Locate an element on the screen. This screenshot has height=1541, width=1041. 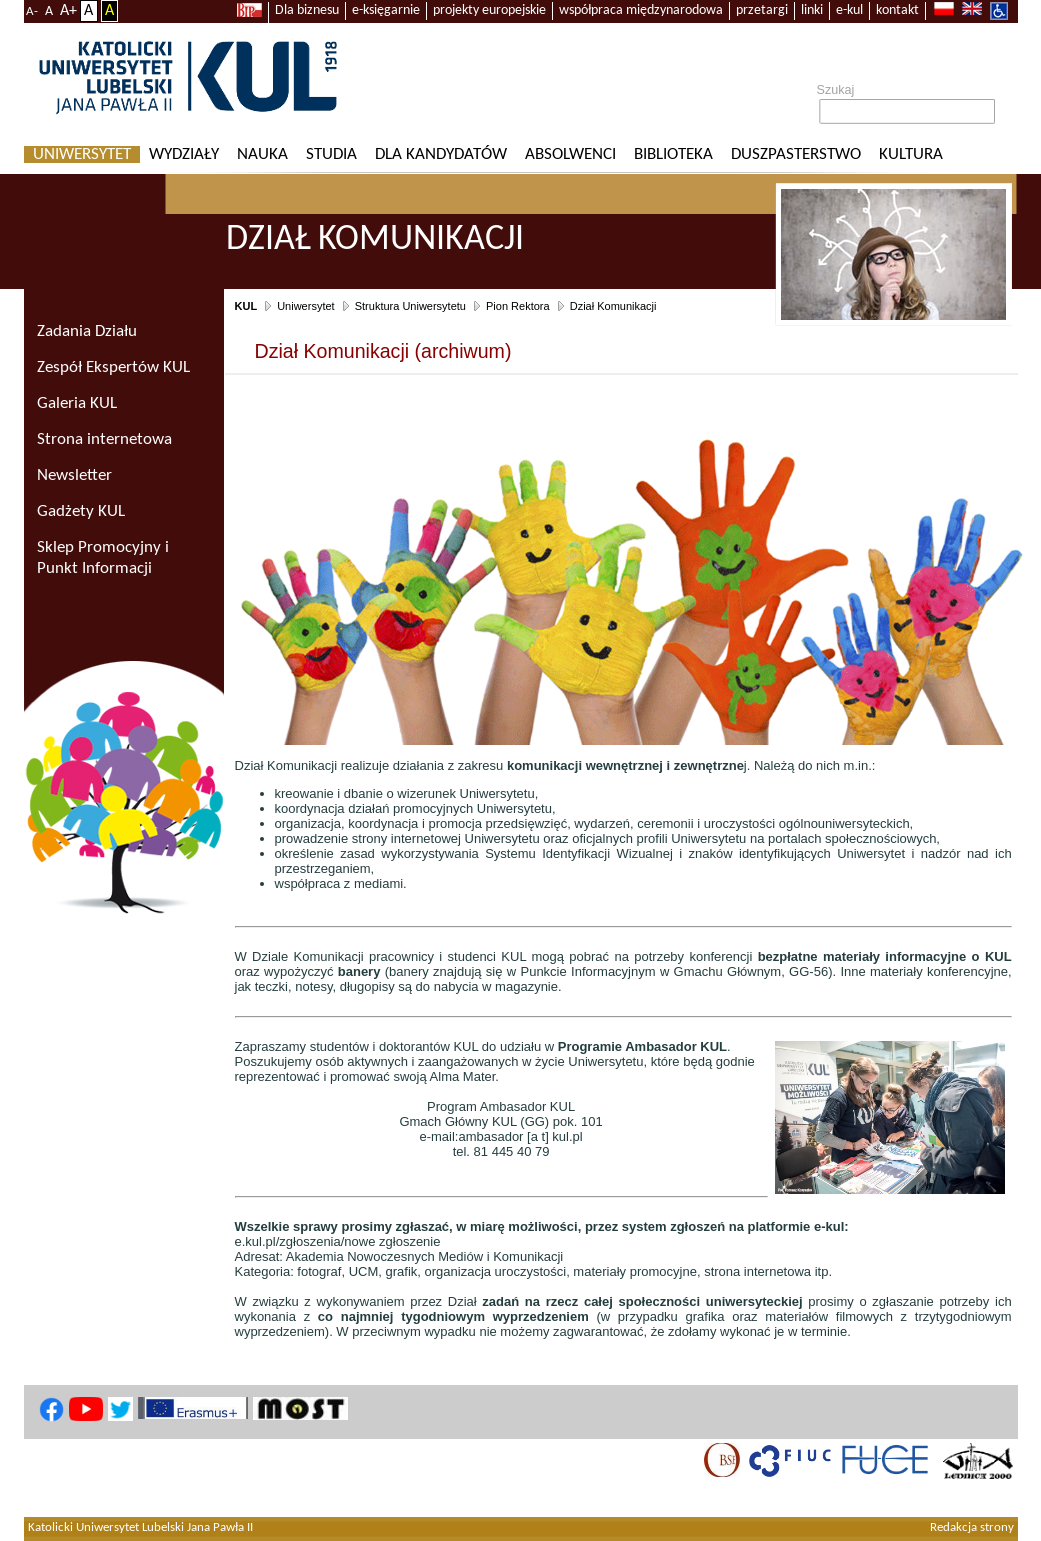
A+ is located at coordinates (68, 11).